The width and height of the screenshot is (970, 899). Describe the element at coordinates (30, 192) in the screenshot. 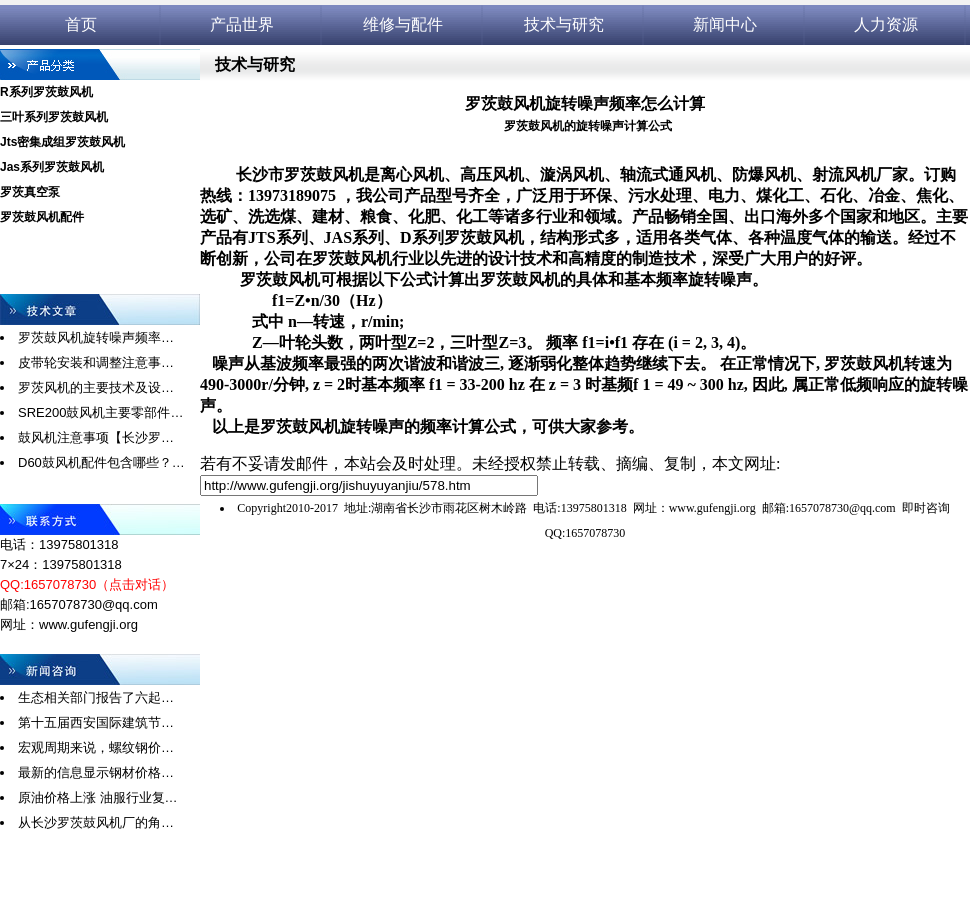

I see `罗茨真空泵` at that location.